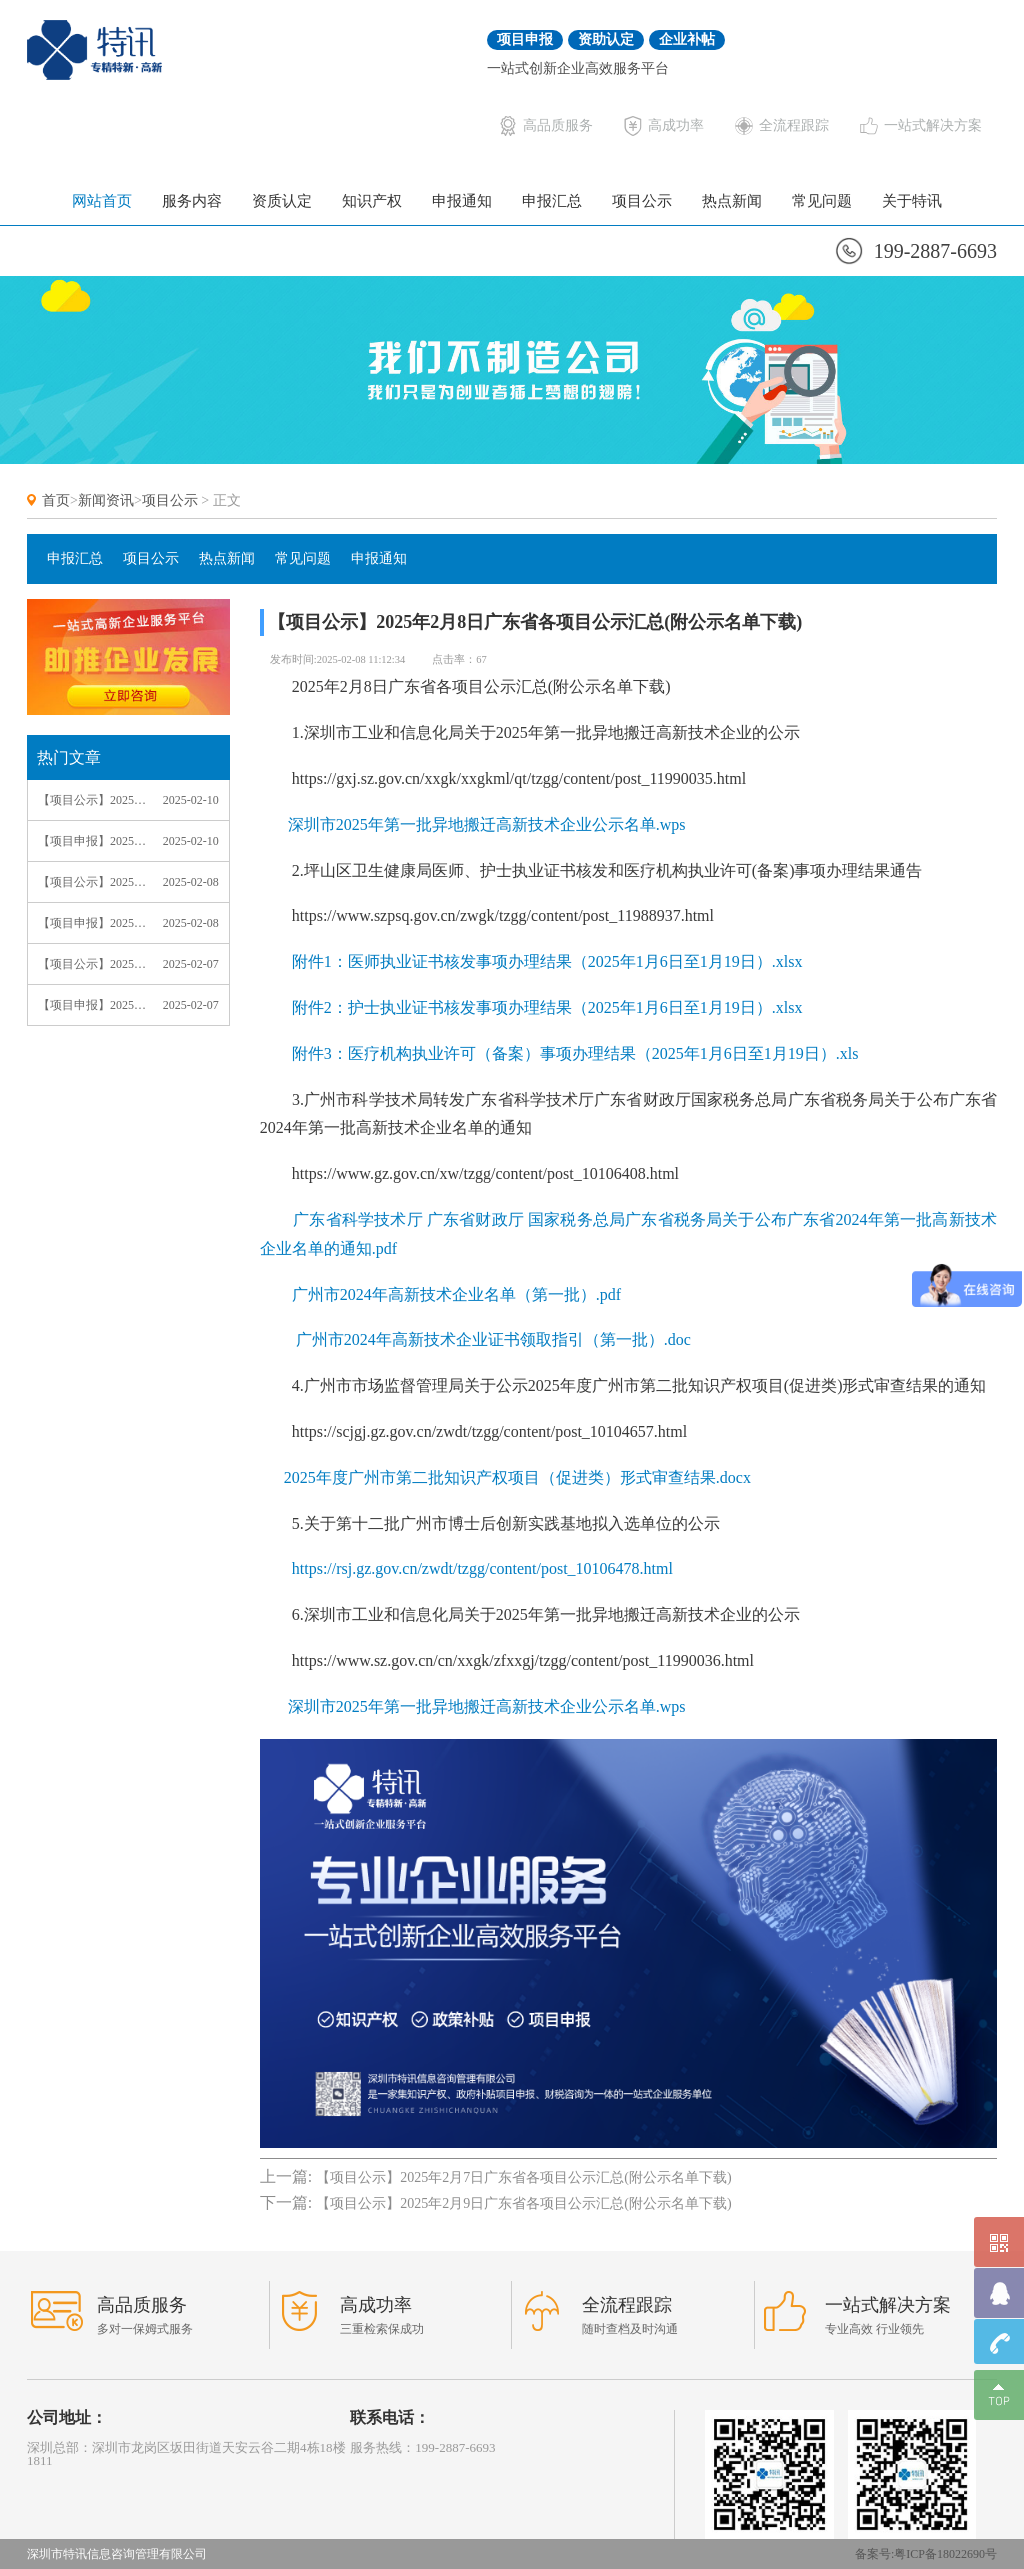 This screenshot has width=1024, height=2569. Describe the element at coordinates (482, 1568) in the screenshot. I see `https://rsj.gz.gov.cn/zwdt/tzgg/content/post_10106478.html` at that location.